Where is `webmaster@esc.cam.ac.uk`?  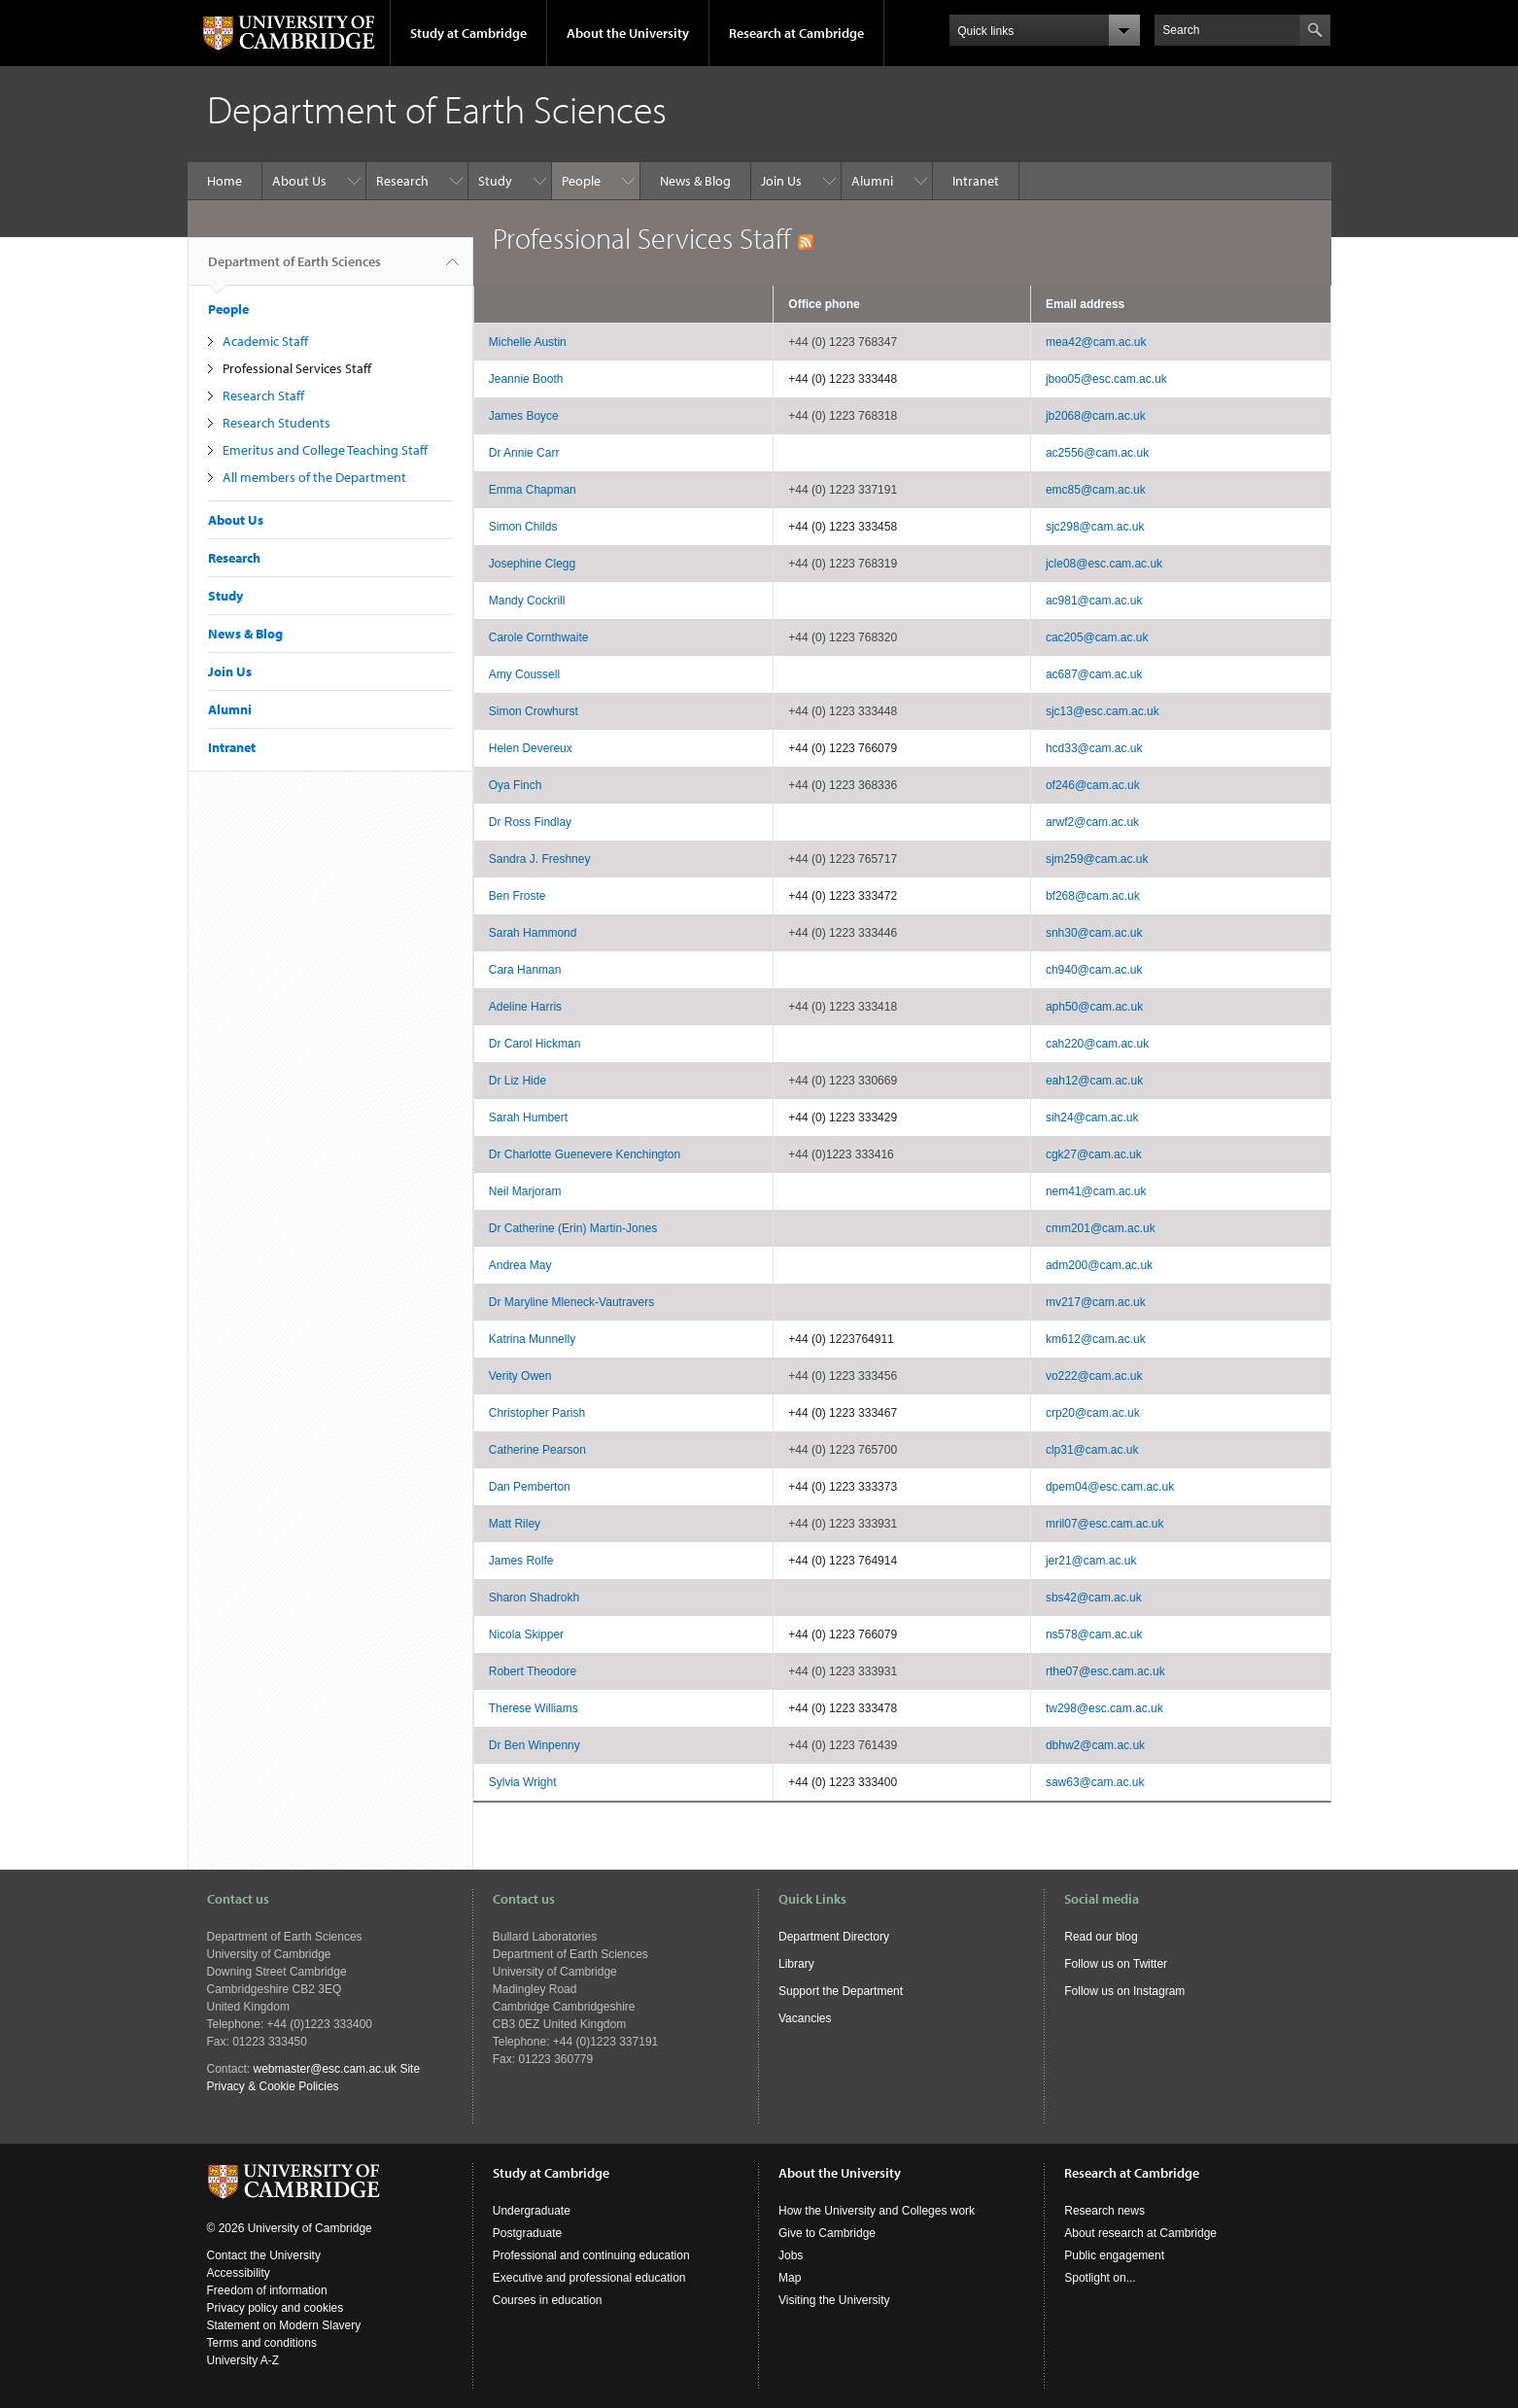 webmaster@esc.cam.ac.uk is located at coordinates (325, 2069).